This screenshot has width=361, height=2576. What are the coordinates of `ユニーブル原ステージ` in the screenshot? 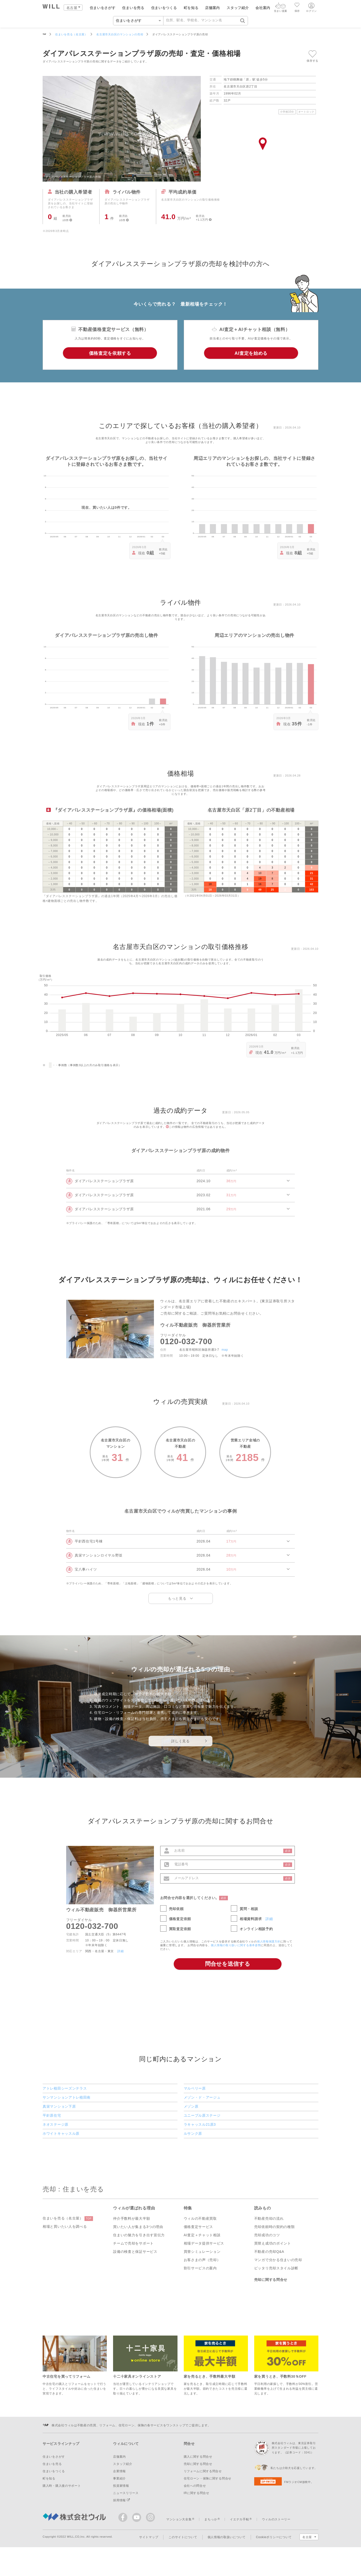 It's located at (202, 2115).